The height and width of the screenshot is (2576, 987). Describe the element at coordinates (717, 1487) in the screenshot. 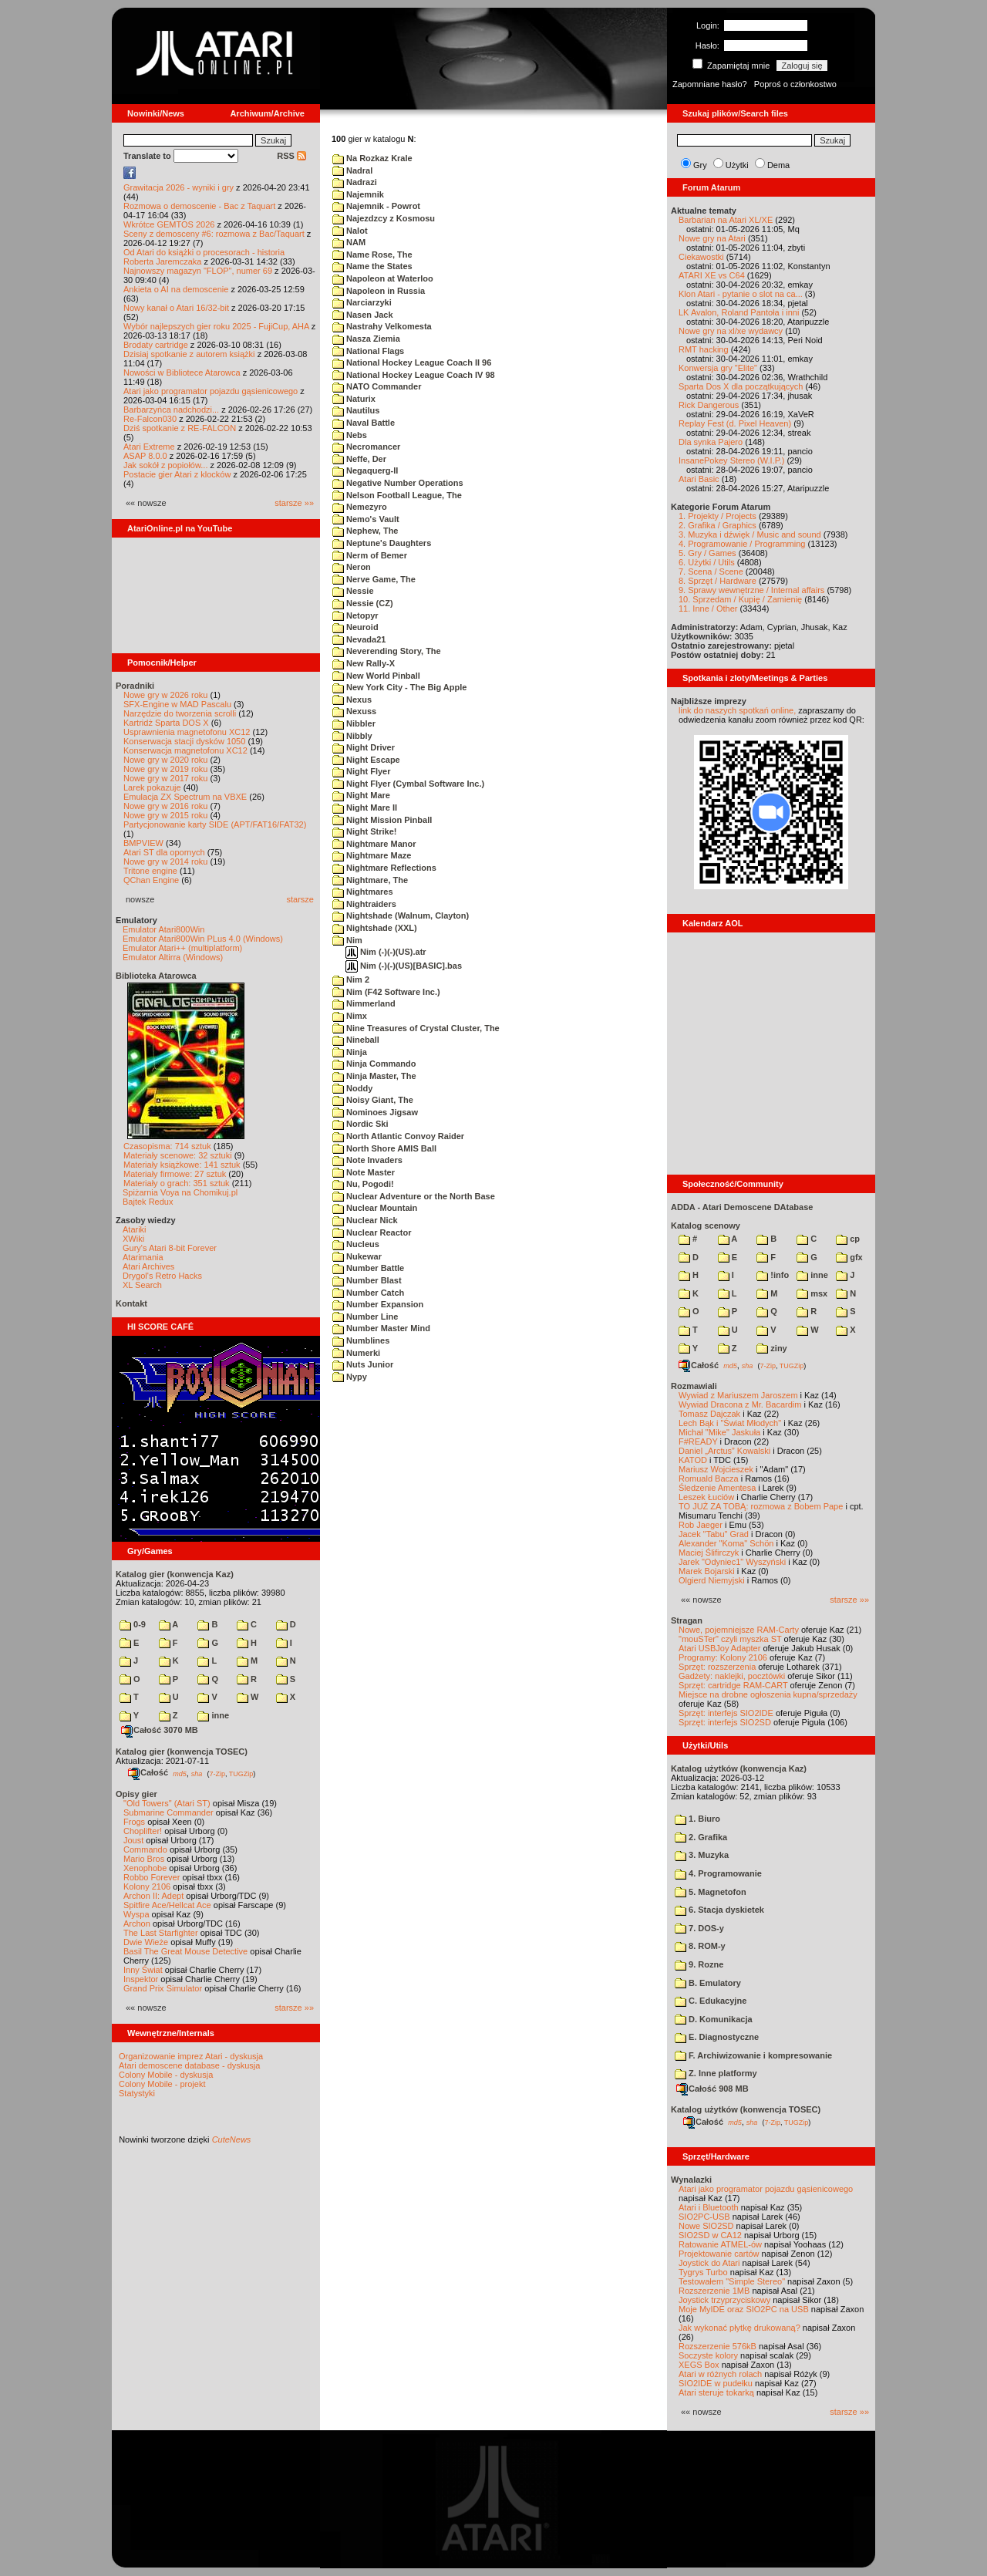

I see `Śledzenie Amentesa` at that location.